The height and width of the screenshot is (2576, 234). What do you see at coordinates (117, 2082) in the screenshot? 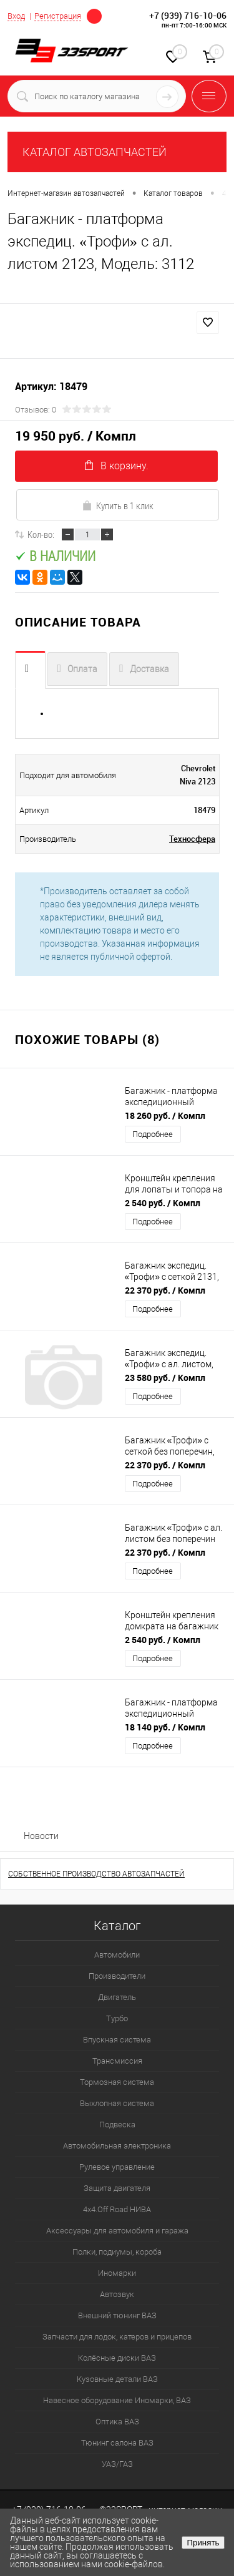
I see `Тормозная система` at bounding box center [117, 2082].